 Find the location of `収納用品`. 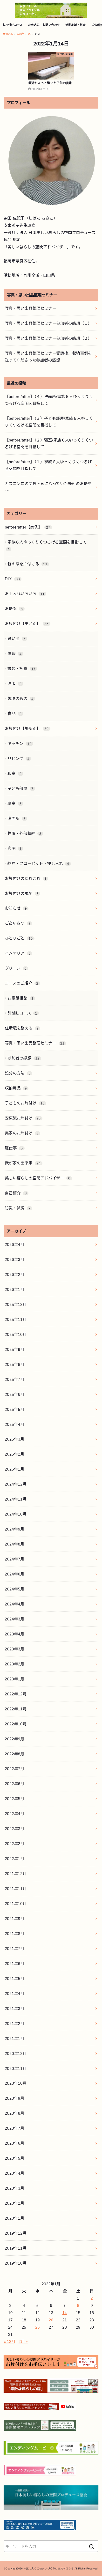

収納用品 is located at coordinates (16, 1088).